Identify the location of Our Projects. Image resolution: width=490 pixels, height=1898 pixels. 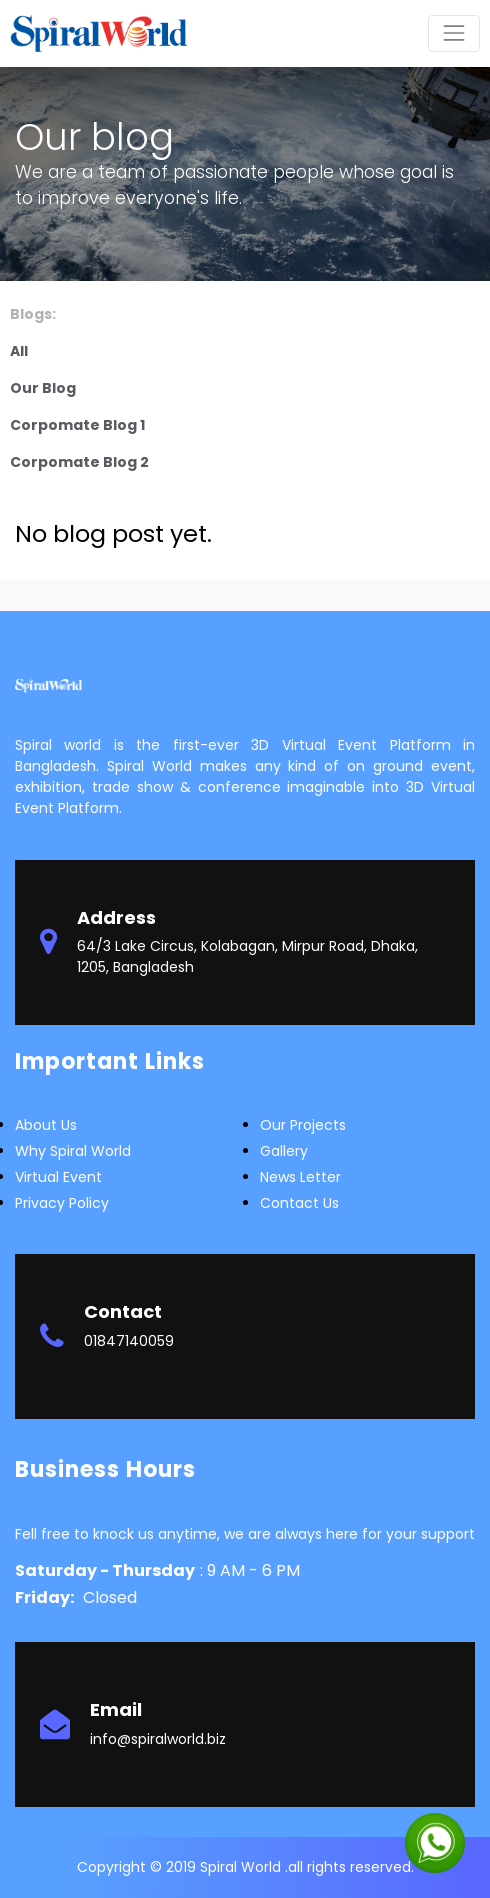
(303, 1125).